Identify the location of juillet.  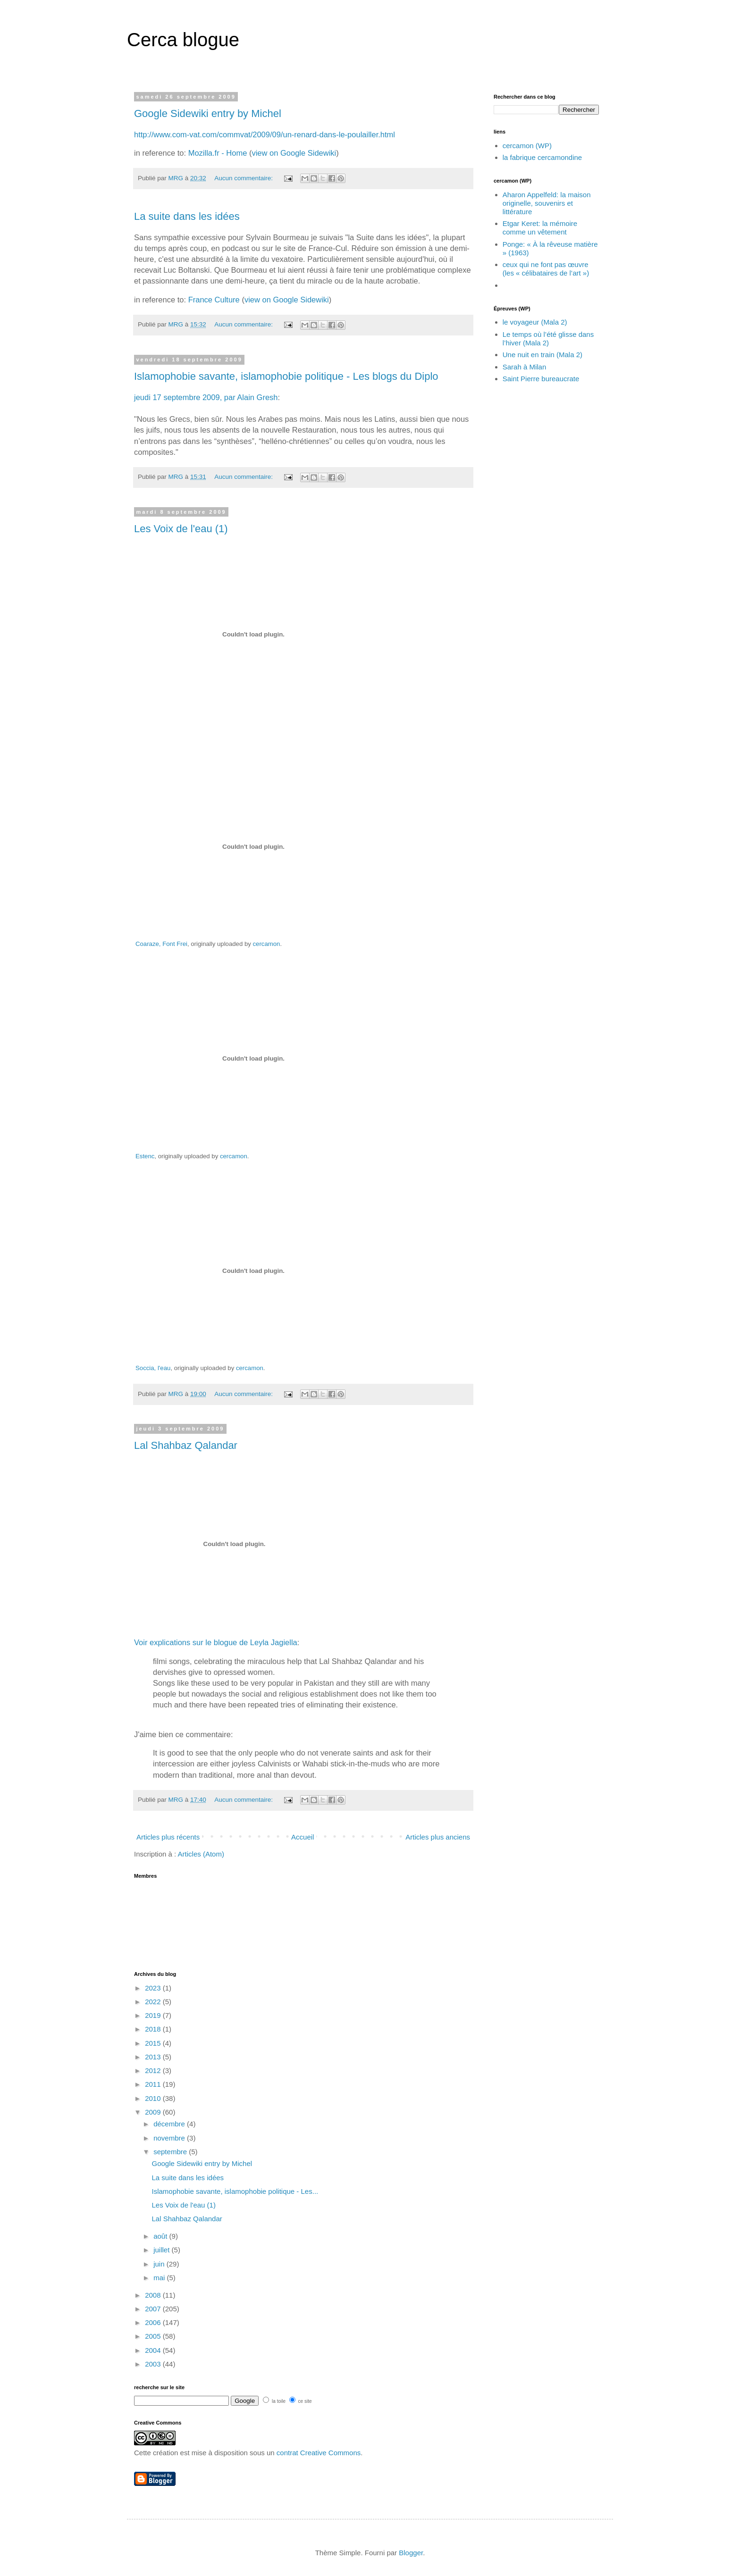
(162, 2250).